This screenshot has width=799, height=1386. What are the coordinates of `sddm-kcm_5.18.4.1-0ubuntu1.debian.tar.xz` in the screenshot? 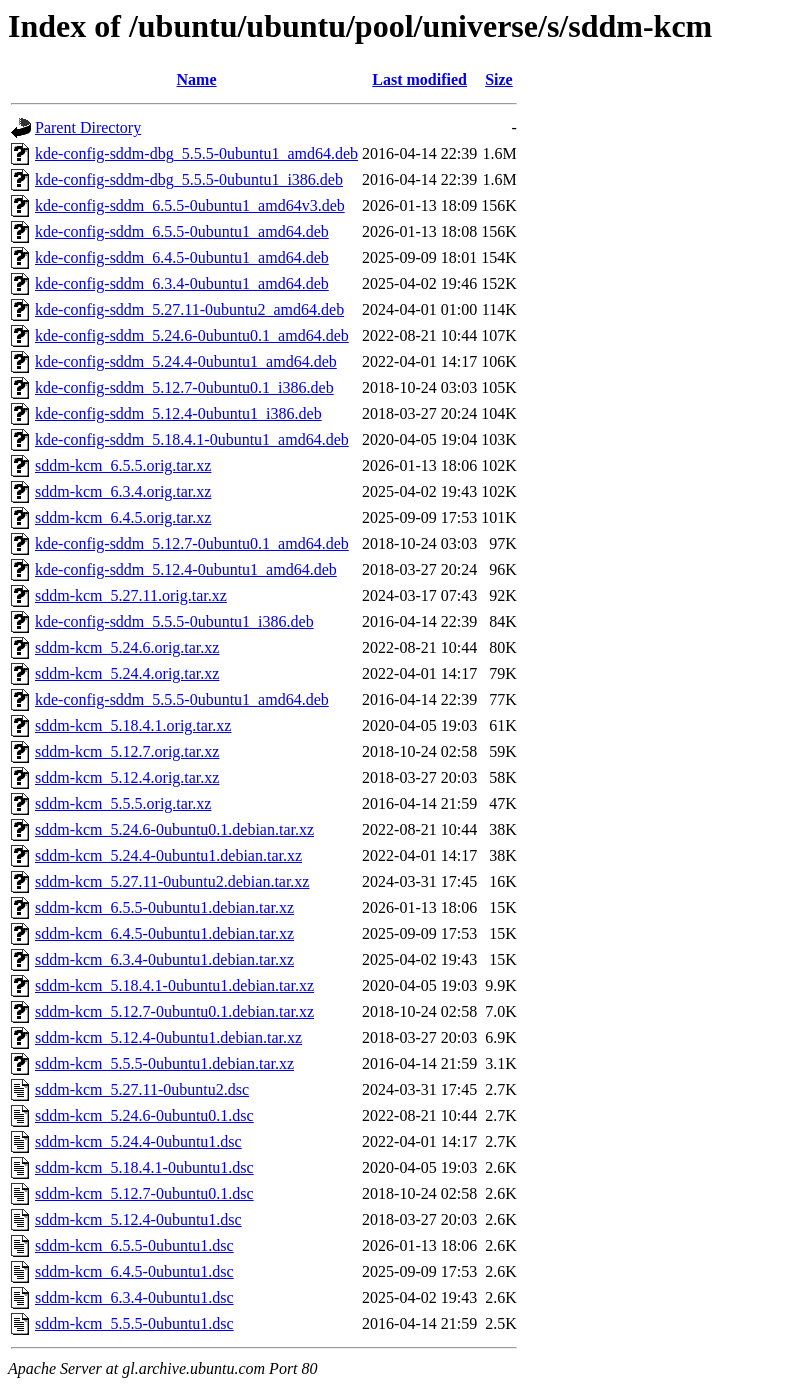 It's located at (174, 985).